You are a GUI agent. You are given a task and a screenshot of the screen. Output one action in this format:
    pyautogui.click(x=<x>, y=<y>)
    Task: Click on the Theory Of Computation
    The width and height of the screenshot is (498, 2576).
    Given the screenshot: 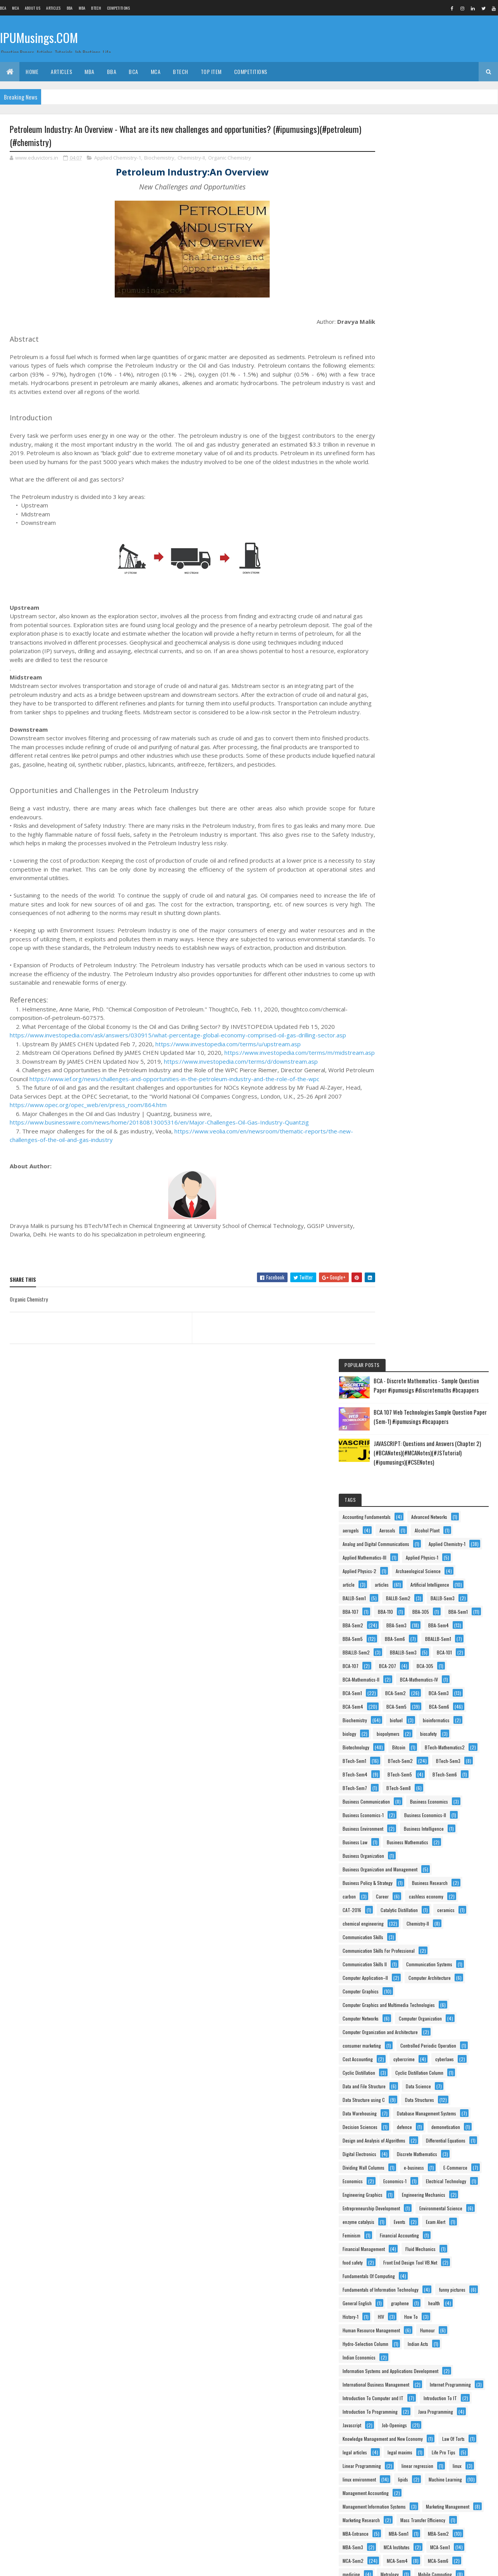 What is the action you would take?
    pyautogui.click(x=403, y=2398)
    